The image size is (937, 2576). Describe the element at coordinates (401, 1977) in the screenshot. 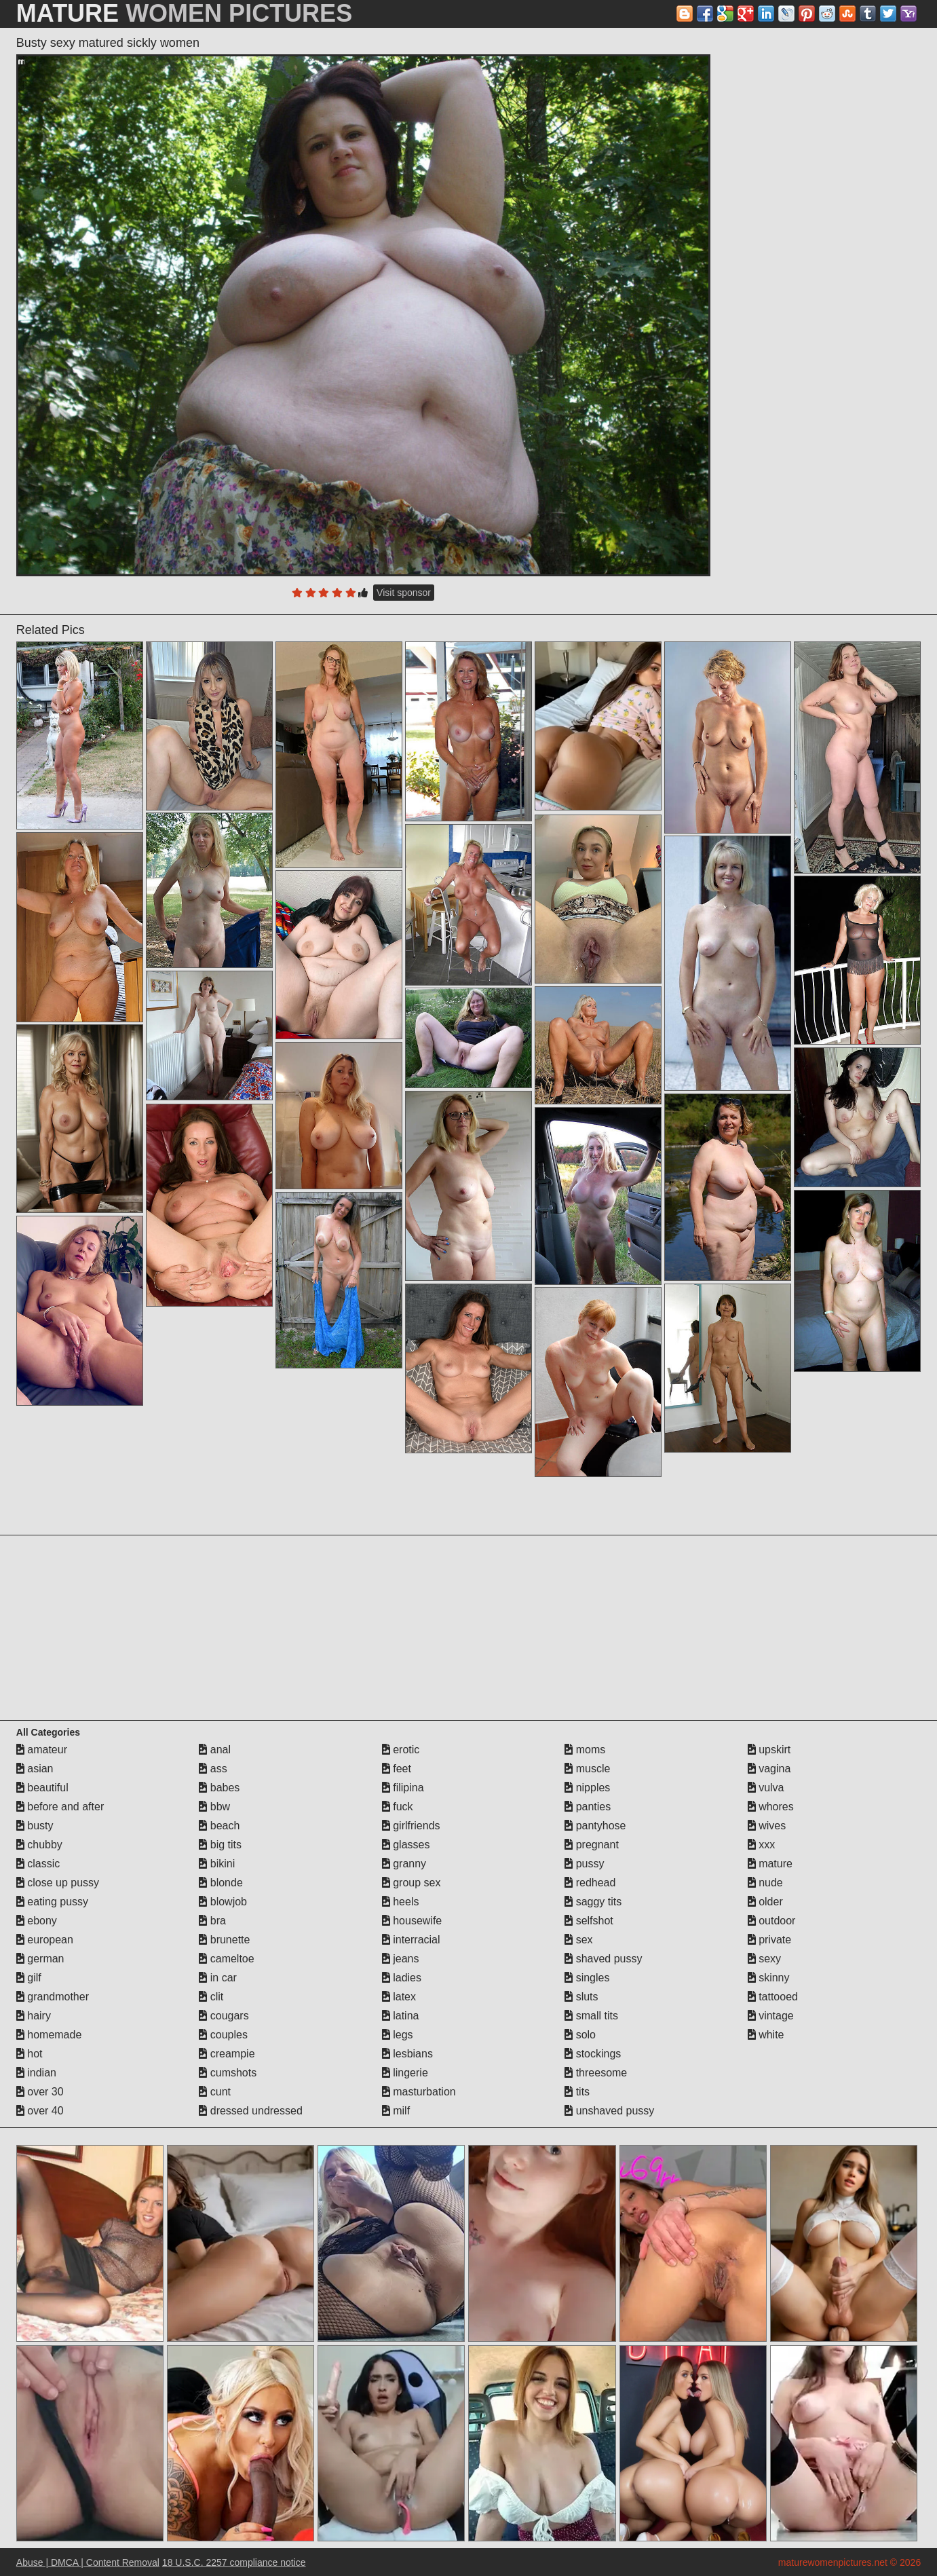

I see `ladies` at that location.